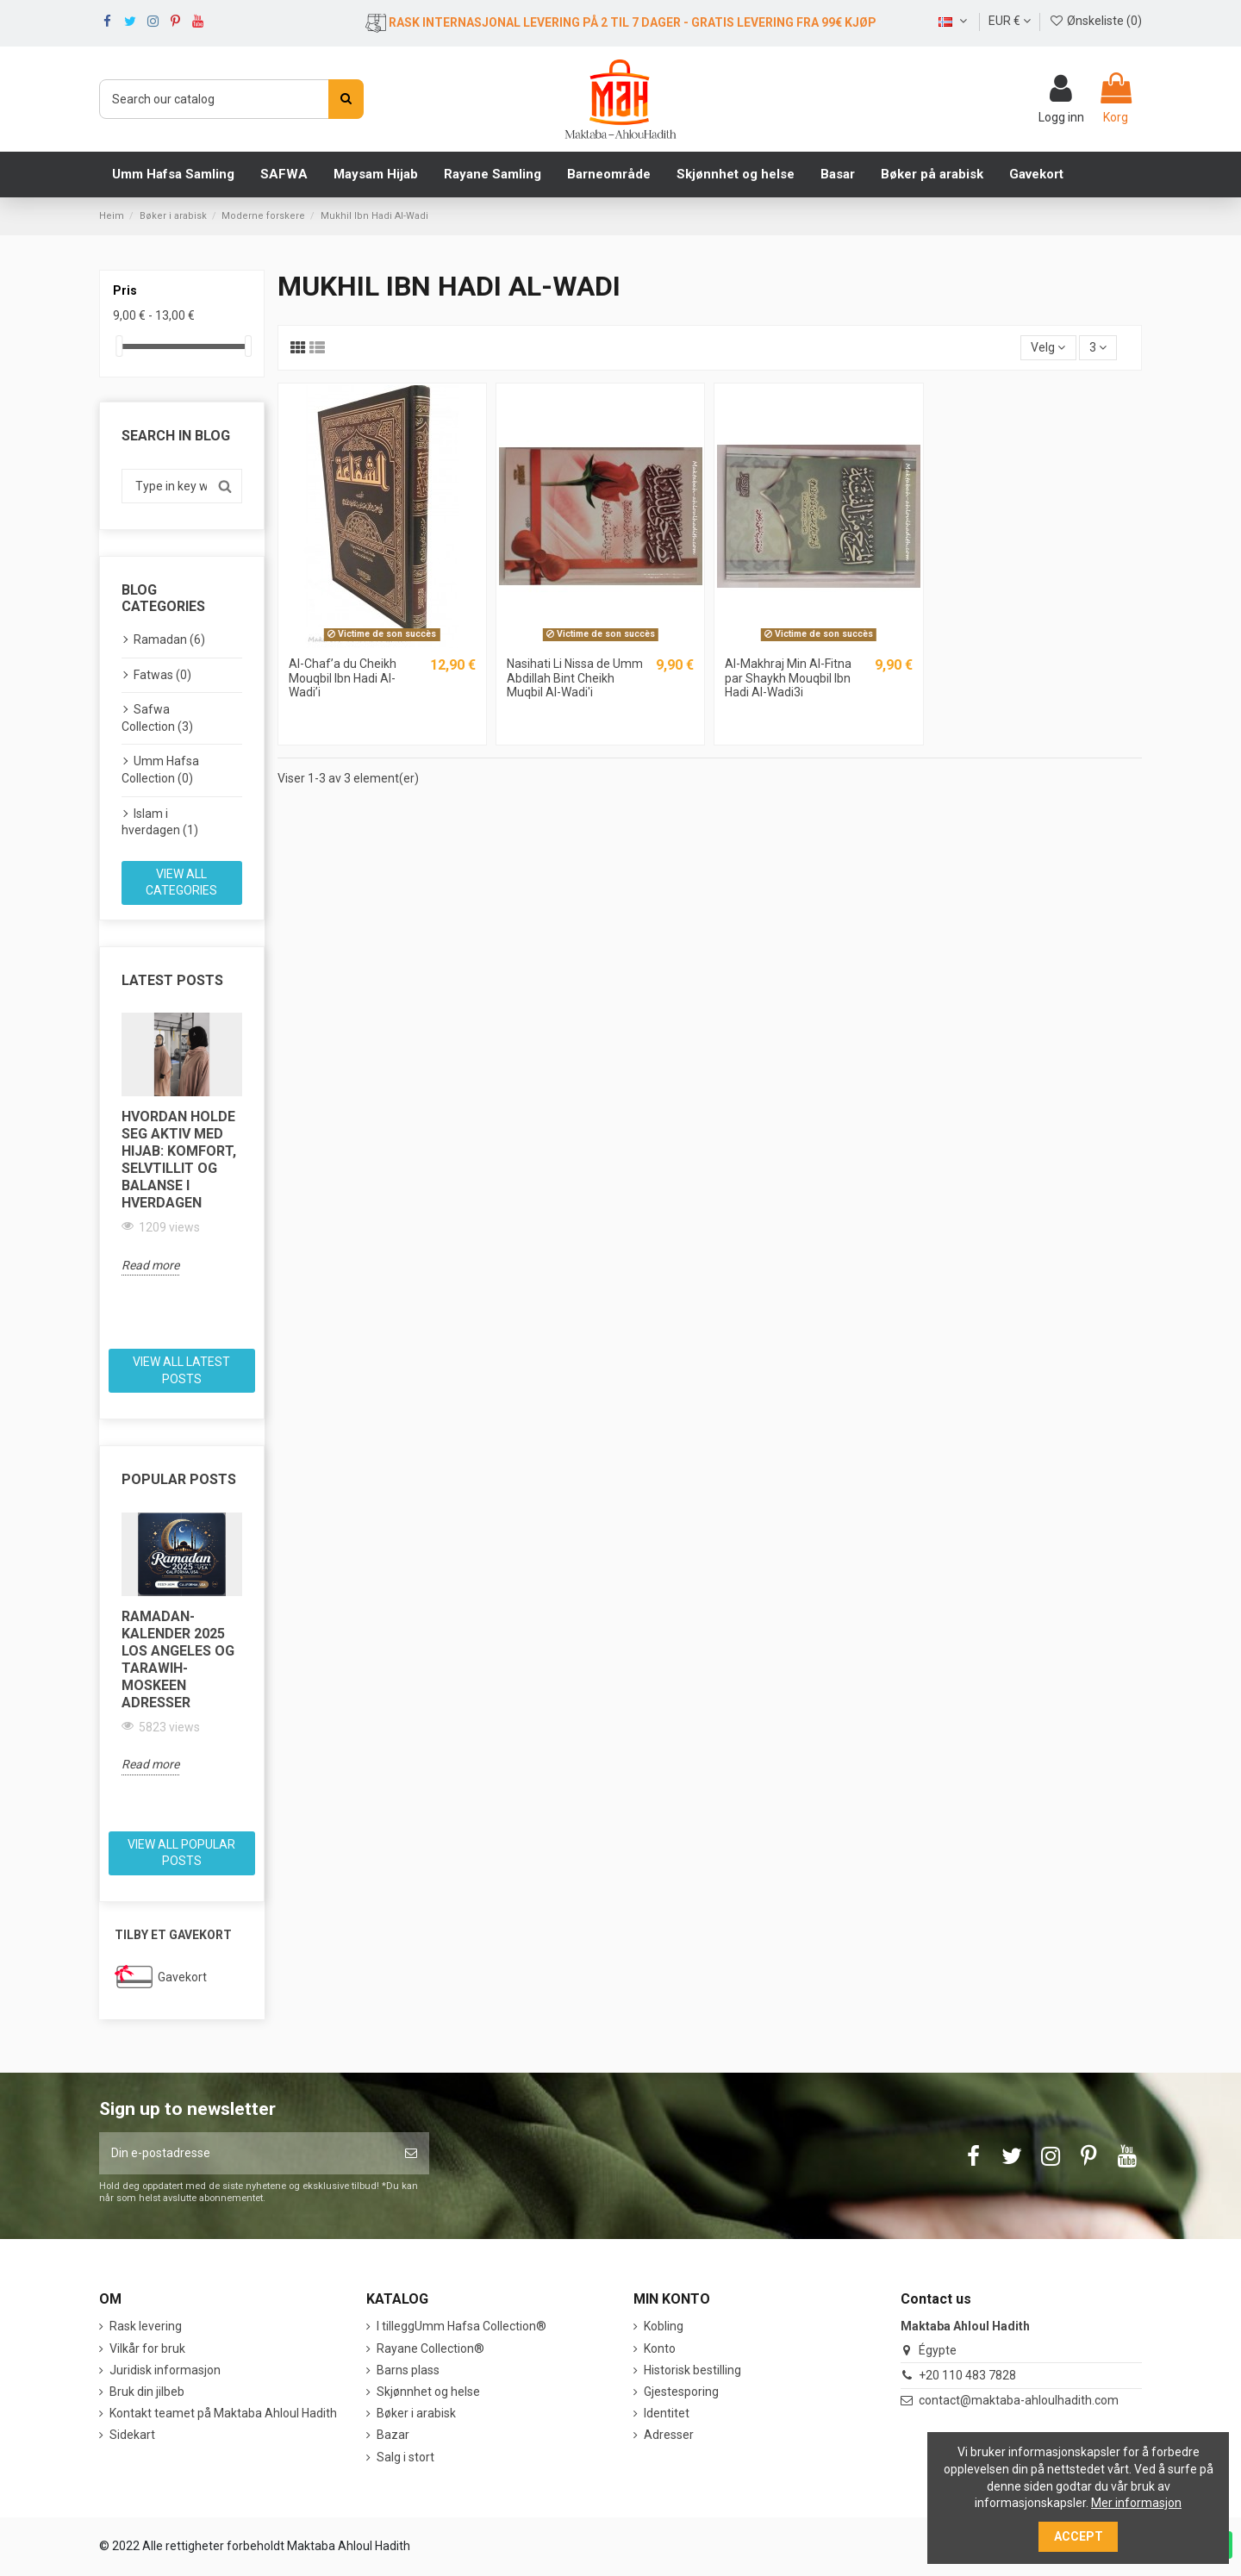 The image size is (1241, 2576). Describe the element at coordinates (967, 2375) in the screenshot. I see `+20 110 483 7828` at that location.